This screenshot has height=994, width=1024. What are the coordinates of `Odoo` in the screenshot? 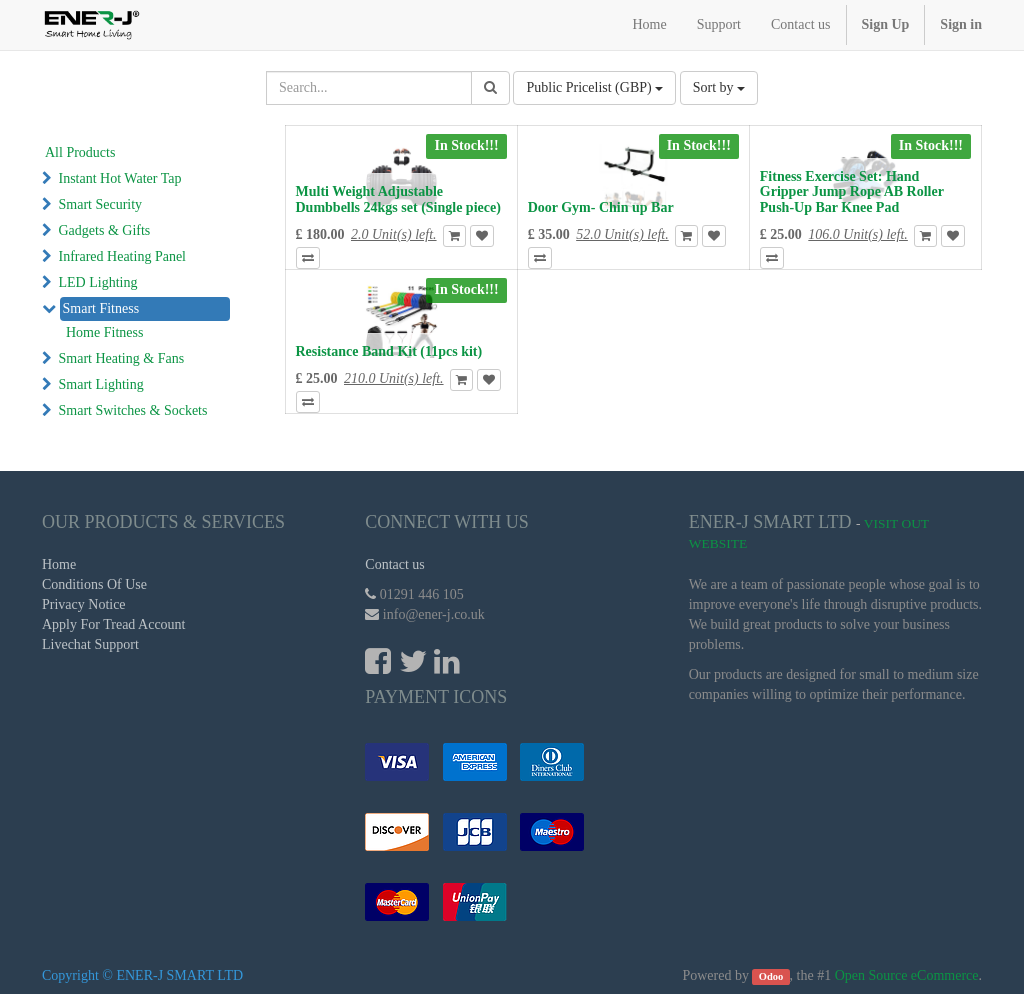 It's located at (771, 976).